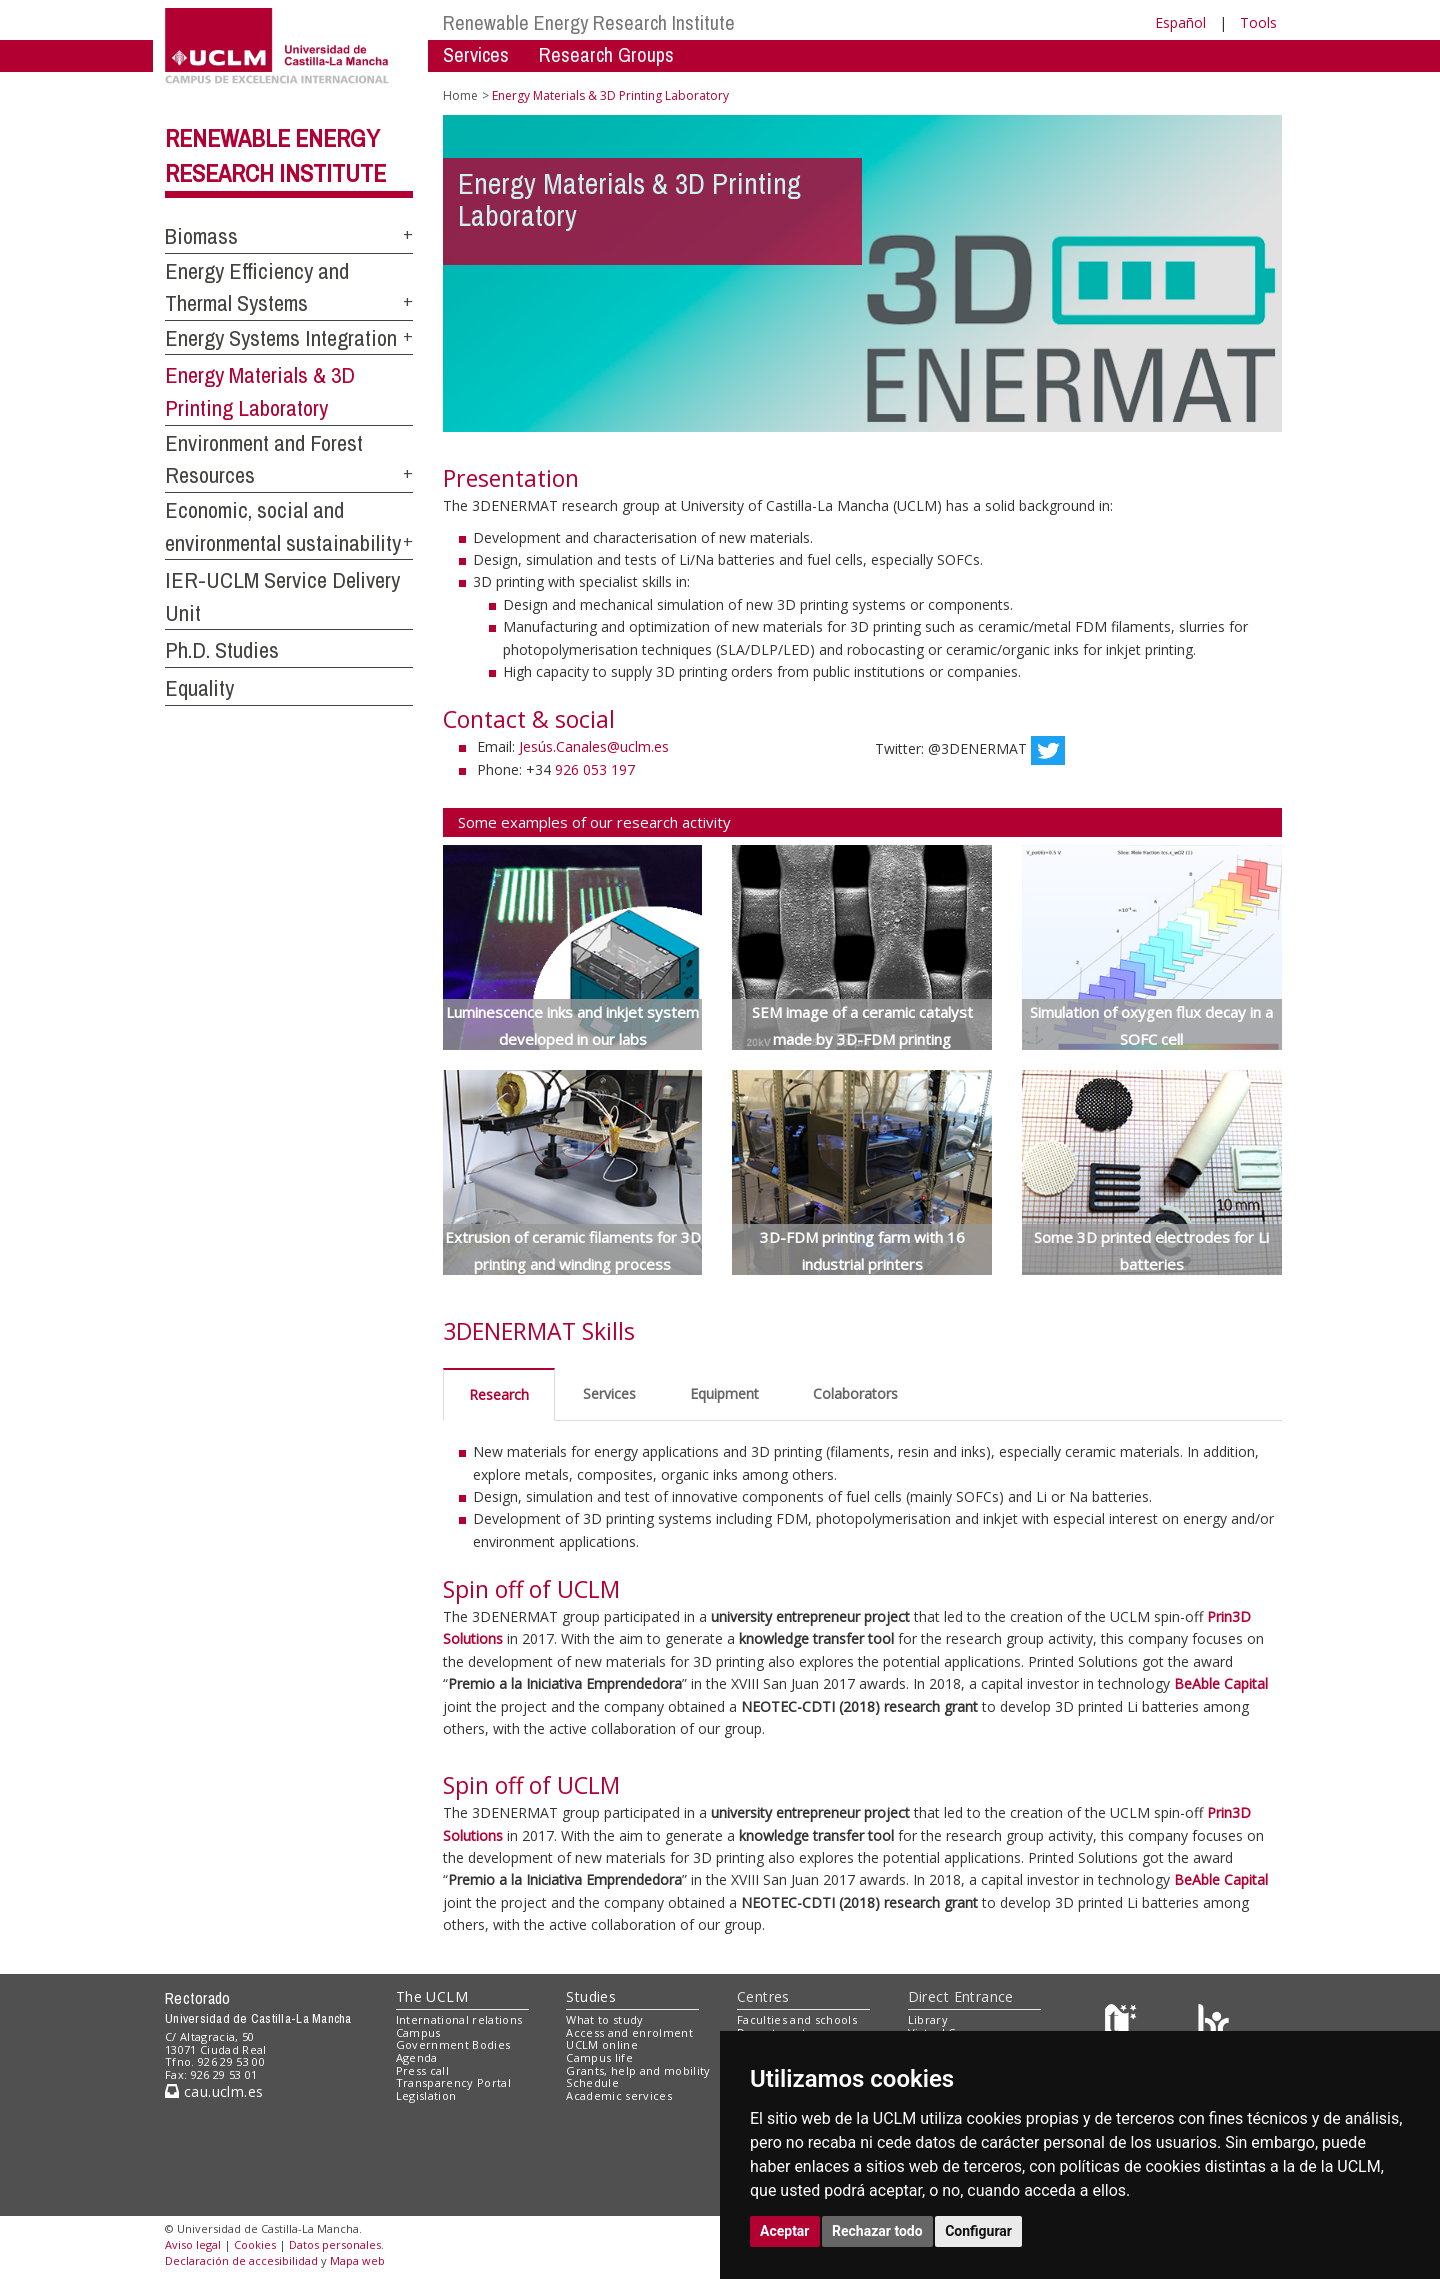  I want to click on Configurar [button], so click(978, 2231).